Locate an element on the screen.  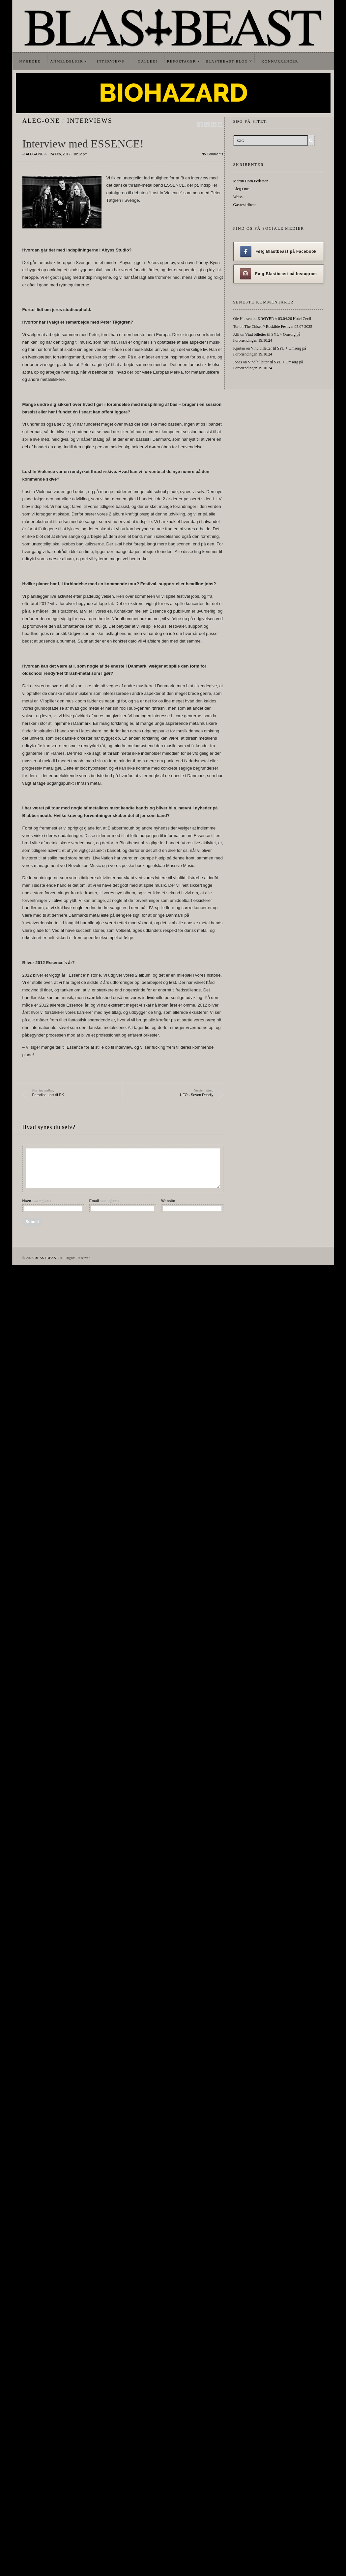
Interviews is located at coordinates (110, 61).